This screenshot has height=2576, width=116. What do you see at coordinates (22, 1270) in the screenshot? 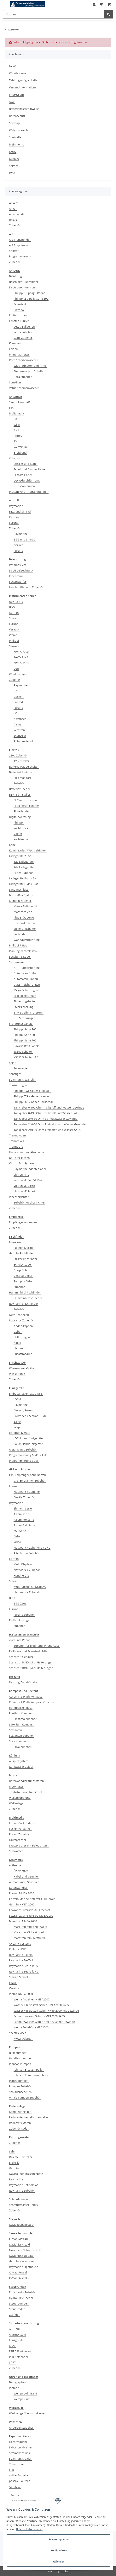
I see `Chirp Geber` at bounding box center [22, 1270].